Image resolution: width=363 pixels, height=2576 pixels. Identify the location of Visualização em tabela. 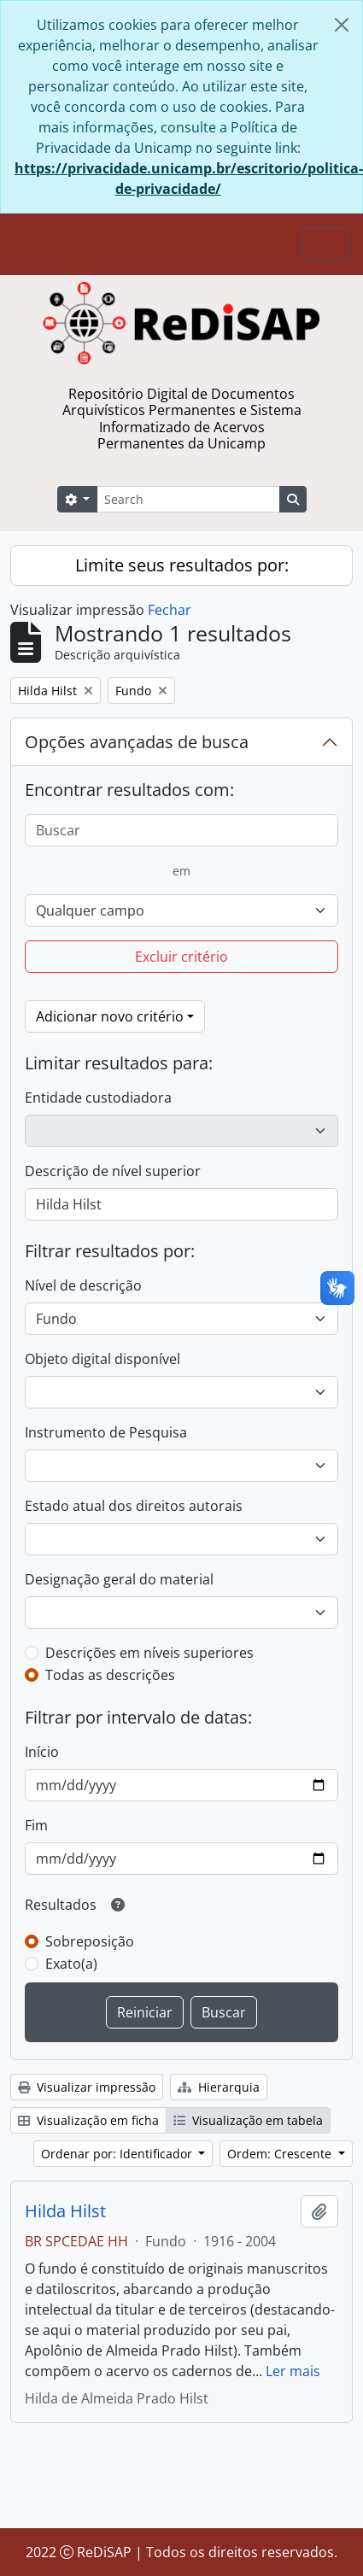
(248, 2120).